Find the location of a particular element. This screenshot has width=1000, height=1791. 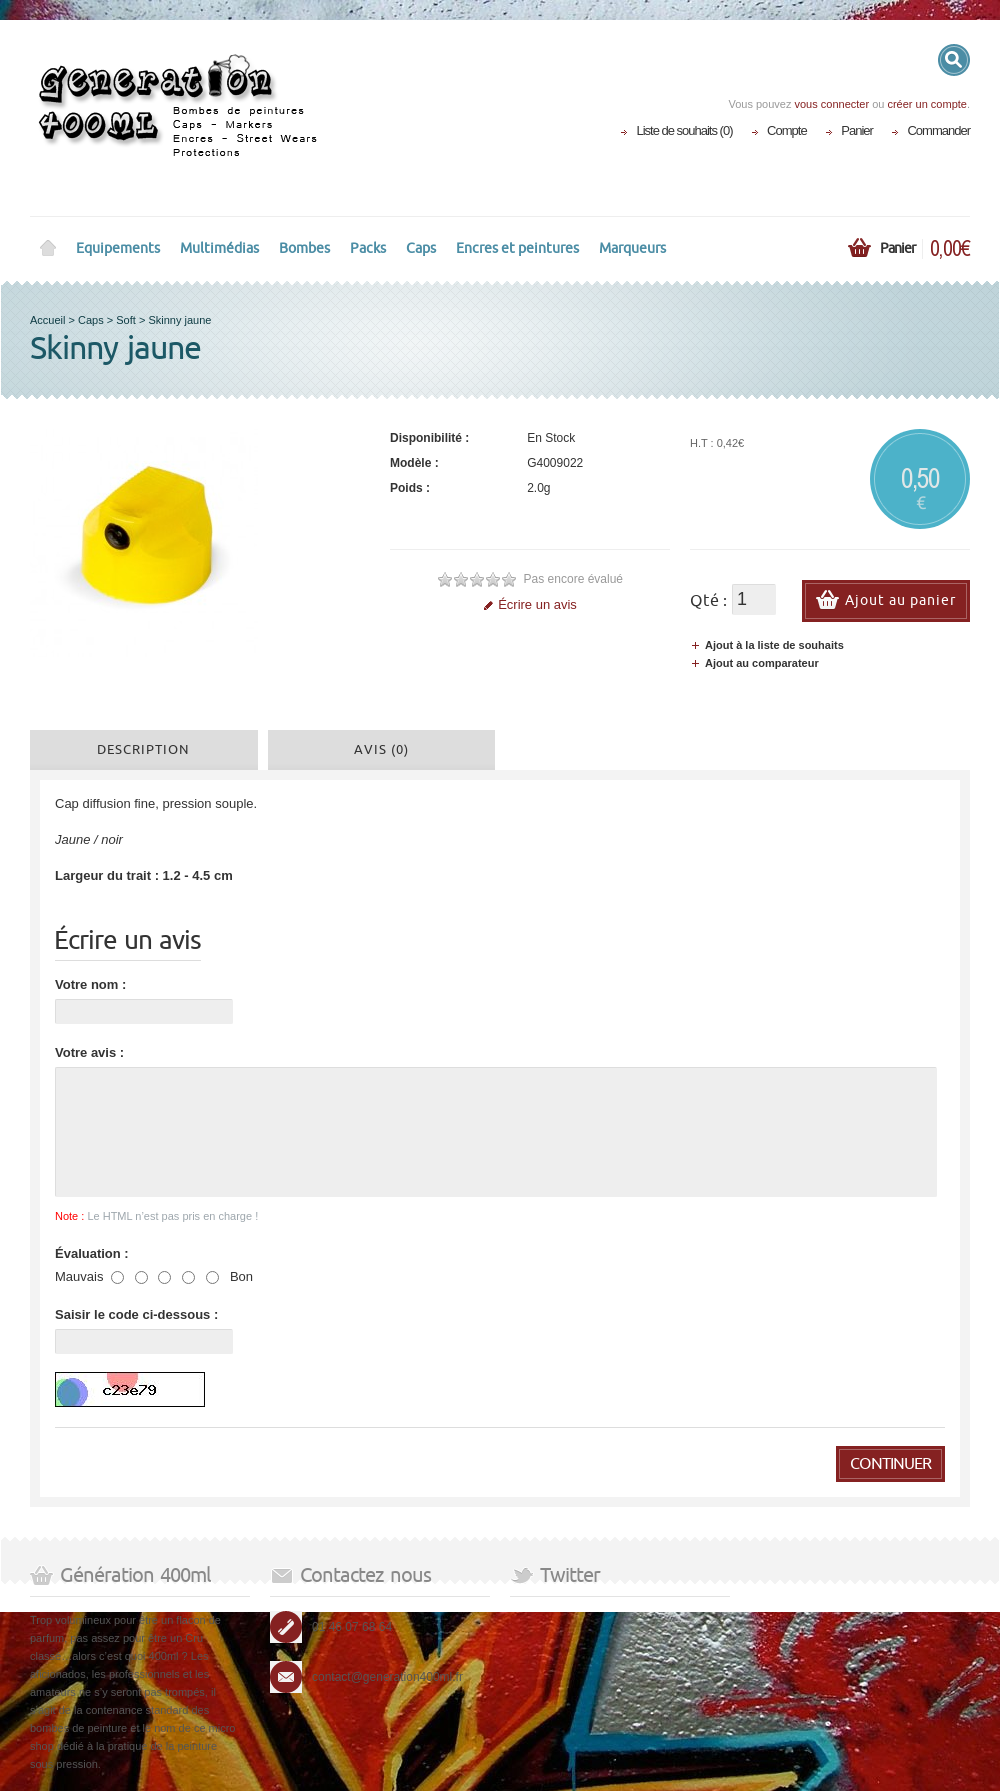

Accueil is located at coordinates (47, 320).